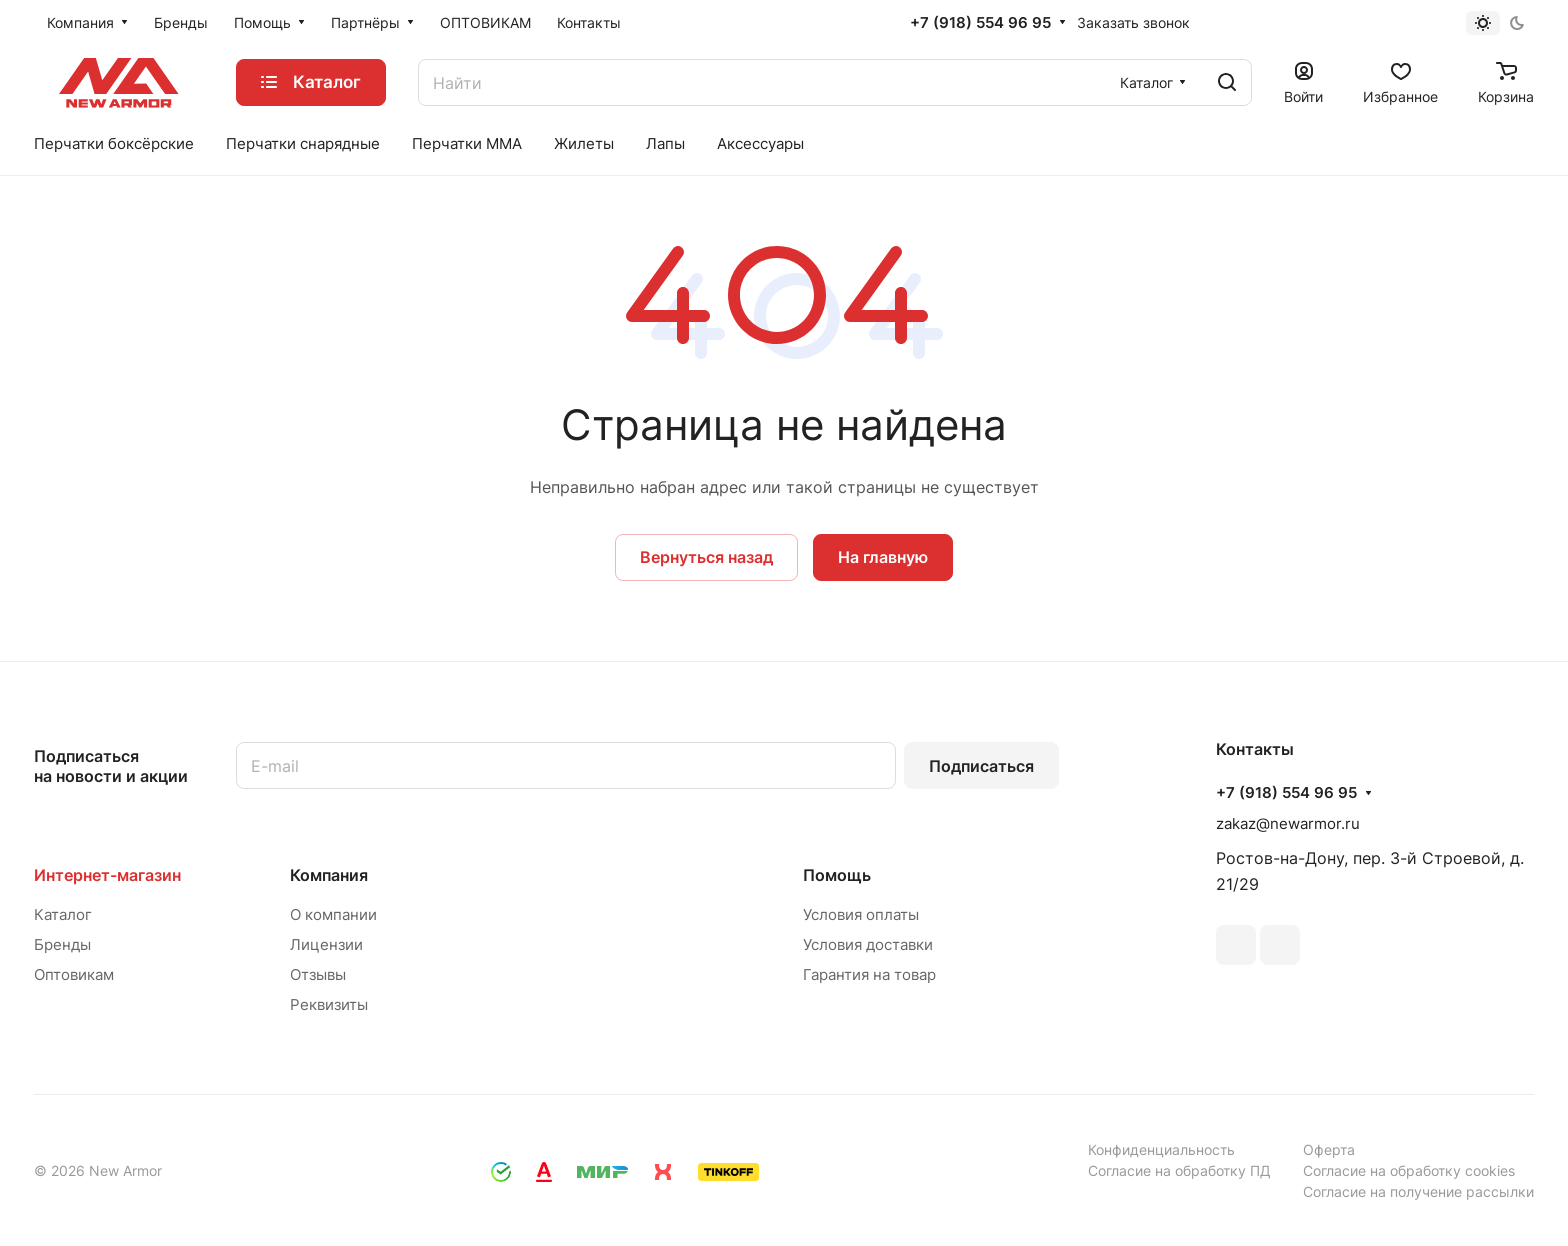  I want to click on Помощь, so click(837, 875).